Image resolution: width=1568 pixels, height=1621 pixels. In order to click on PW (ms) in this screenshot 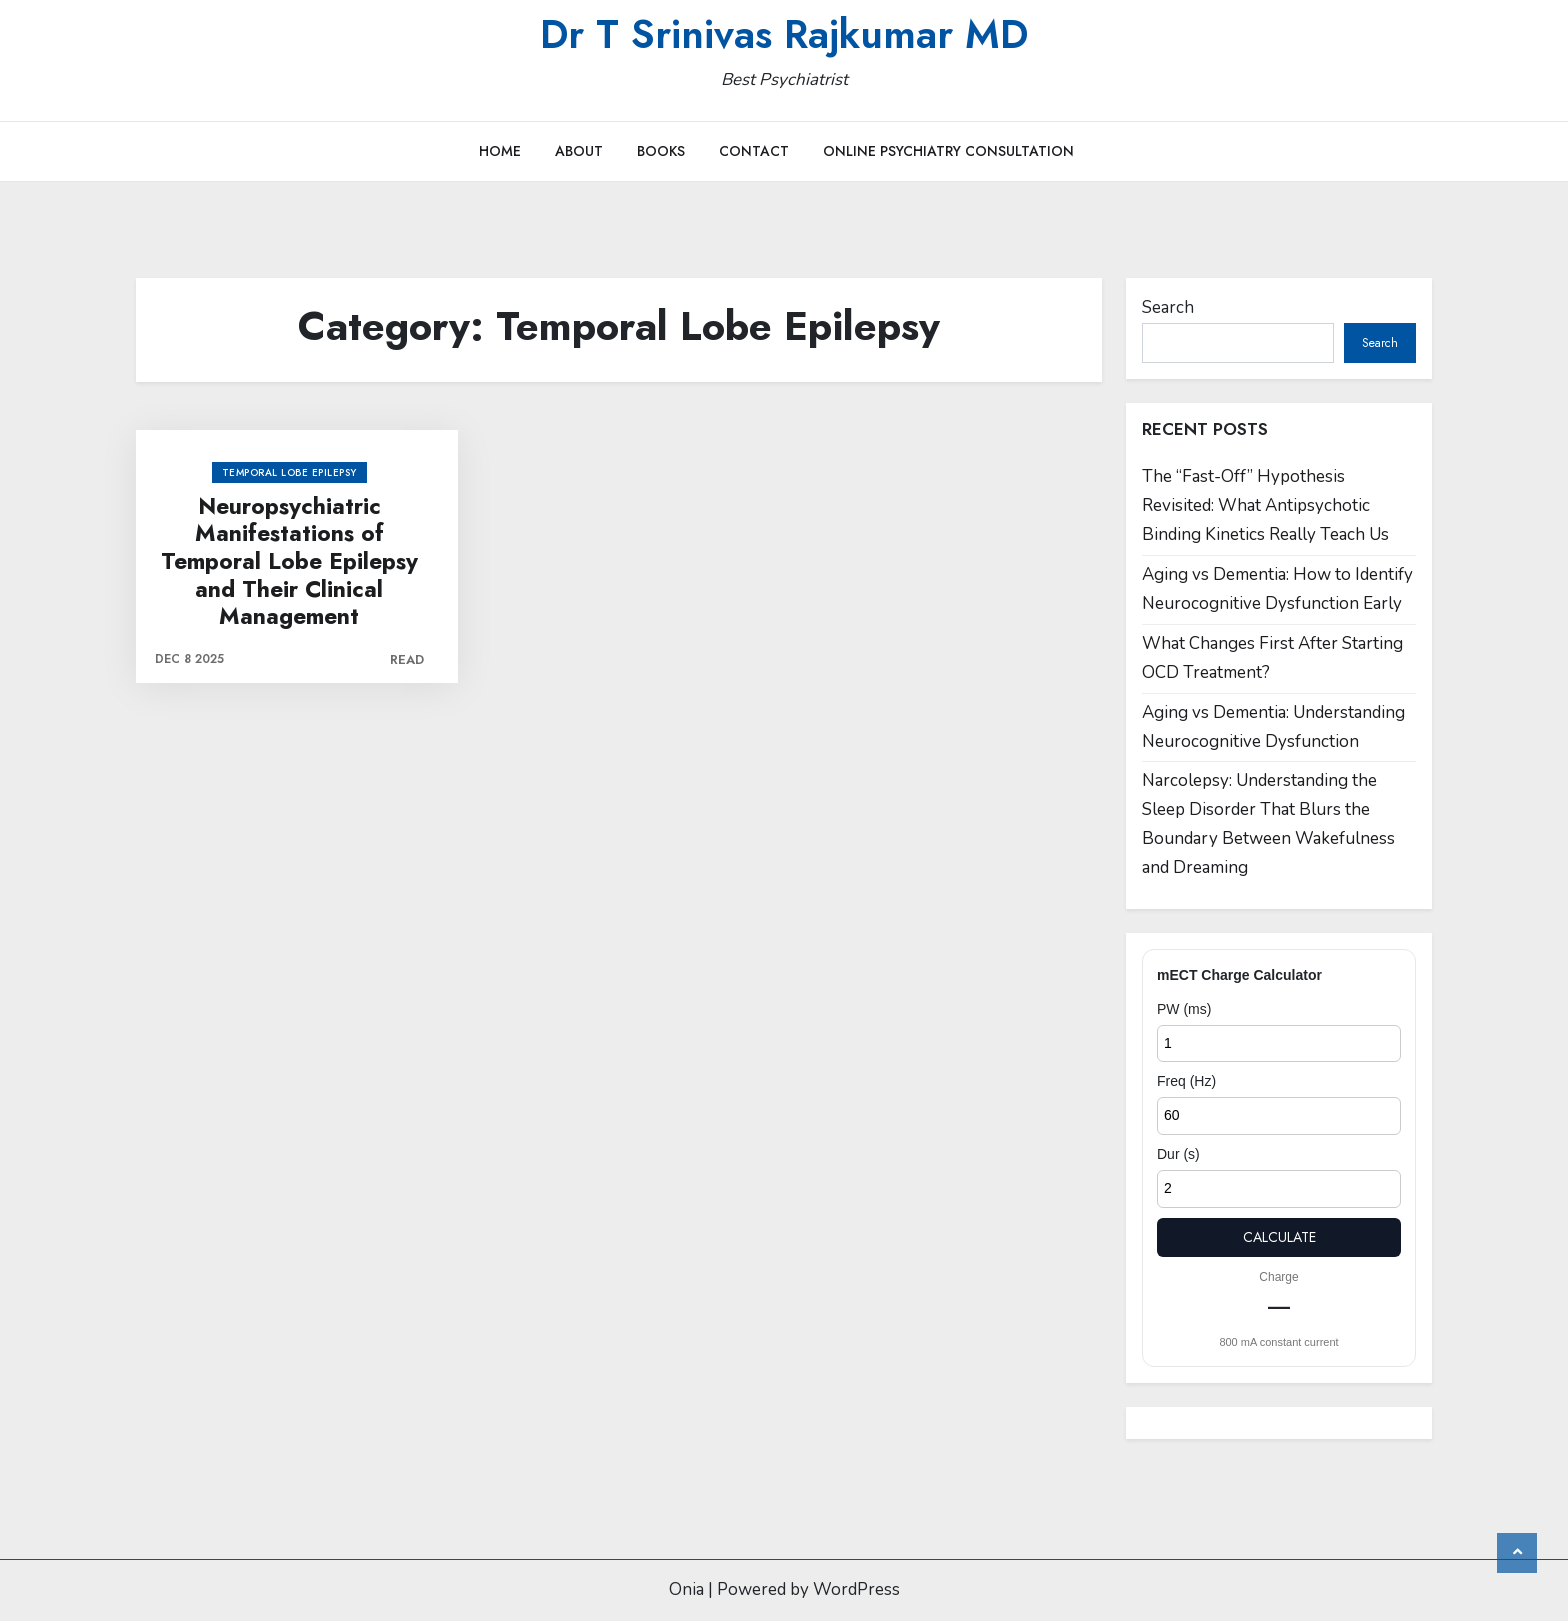, I will do `click(1184, 1009)`.